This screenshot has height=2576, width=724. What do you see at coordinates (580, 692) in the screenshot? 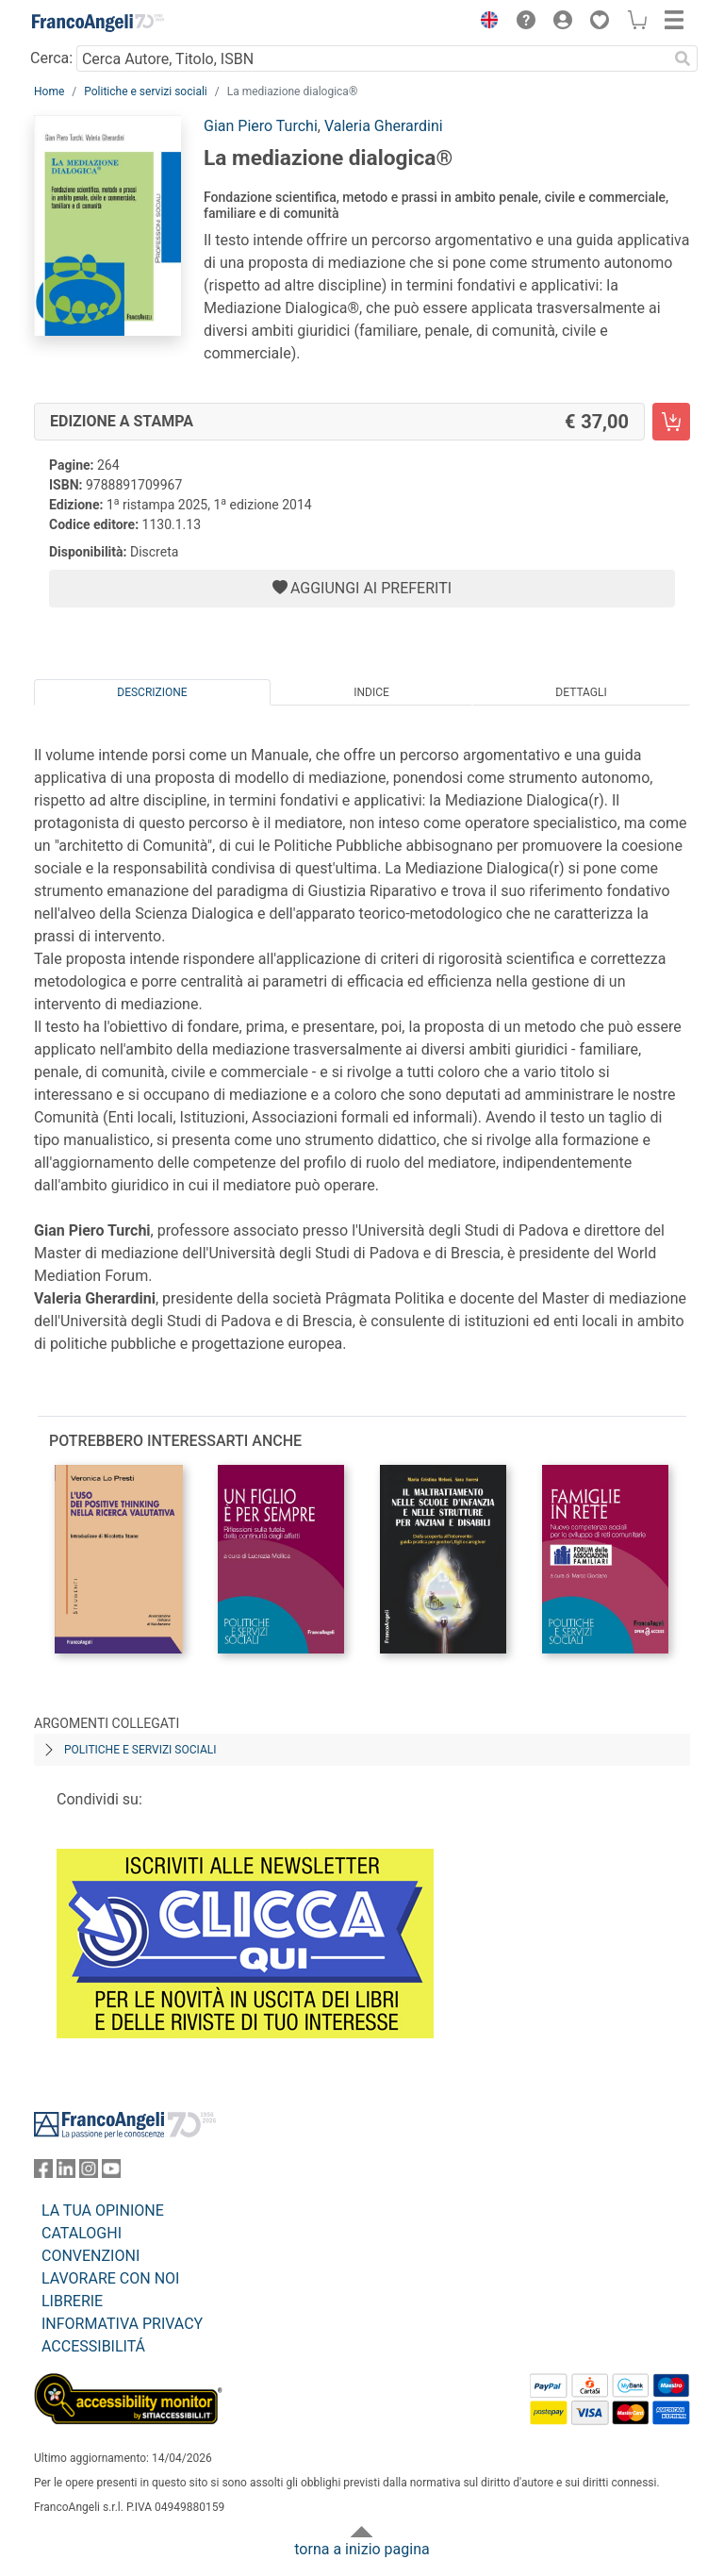
I see `Dettagli [tab]` at bounding box center [580, 692].